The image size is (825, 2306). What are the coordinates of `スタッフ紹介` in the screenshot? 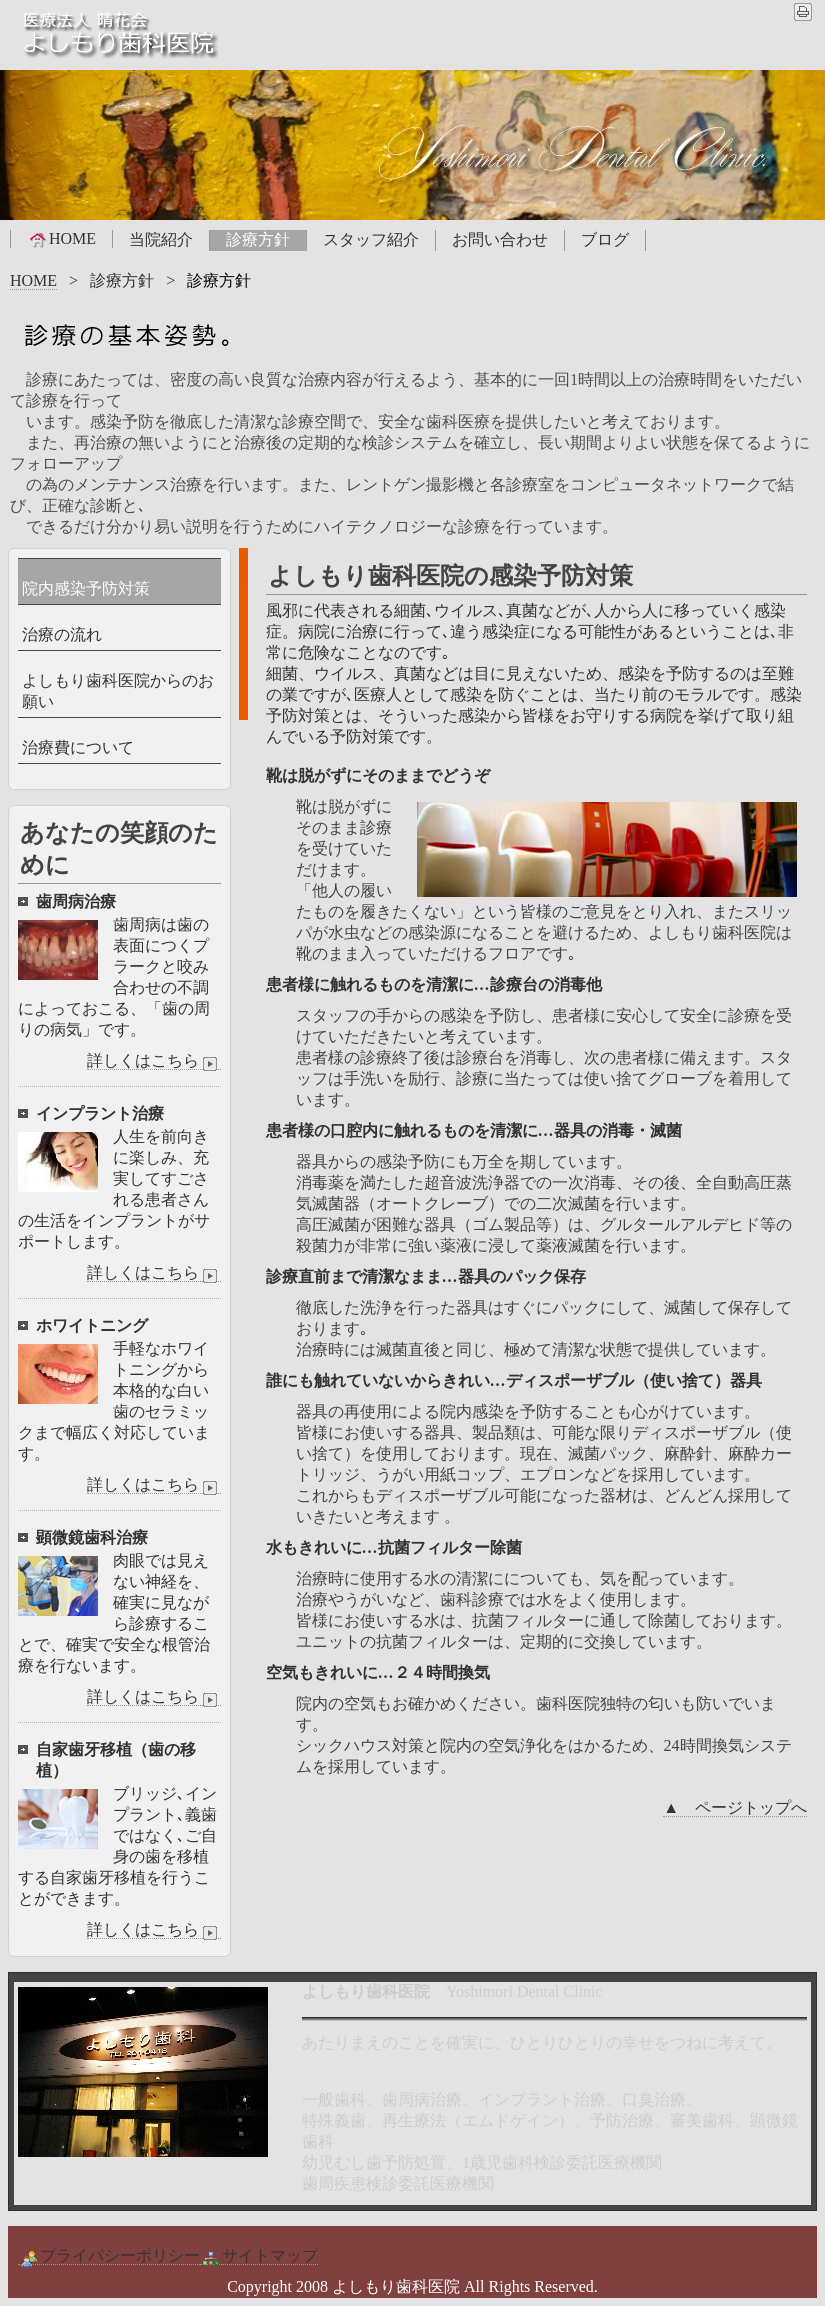 It's located at (371, 239).